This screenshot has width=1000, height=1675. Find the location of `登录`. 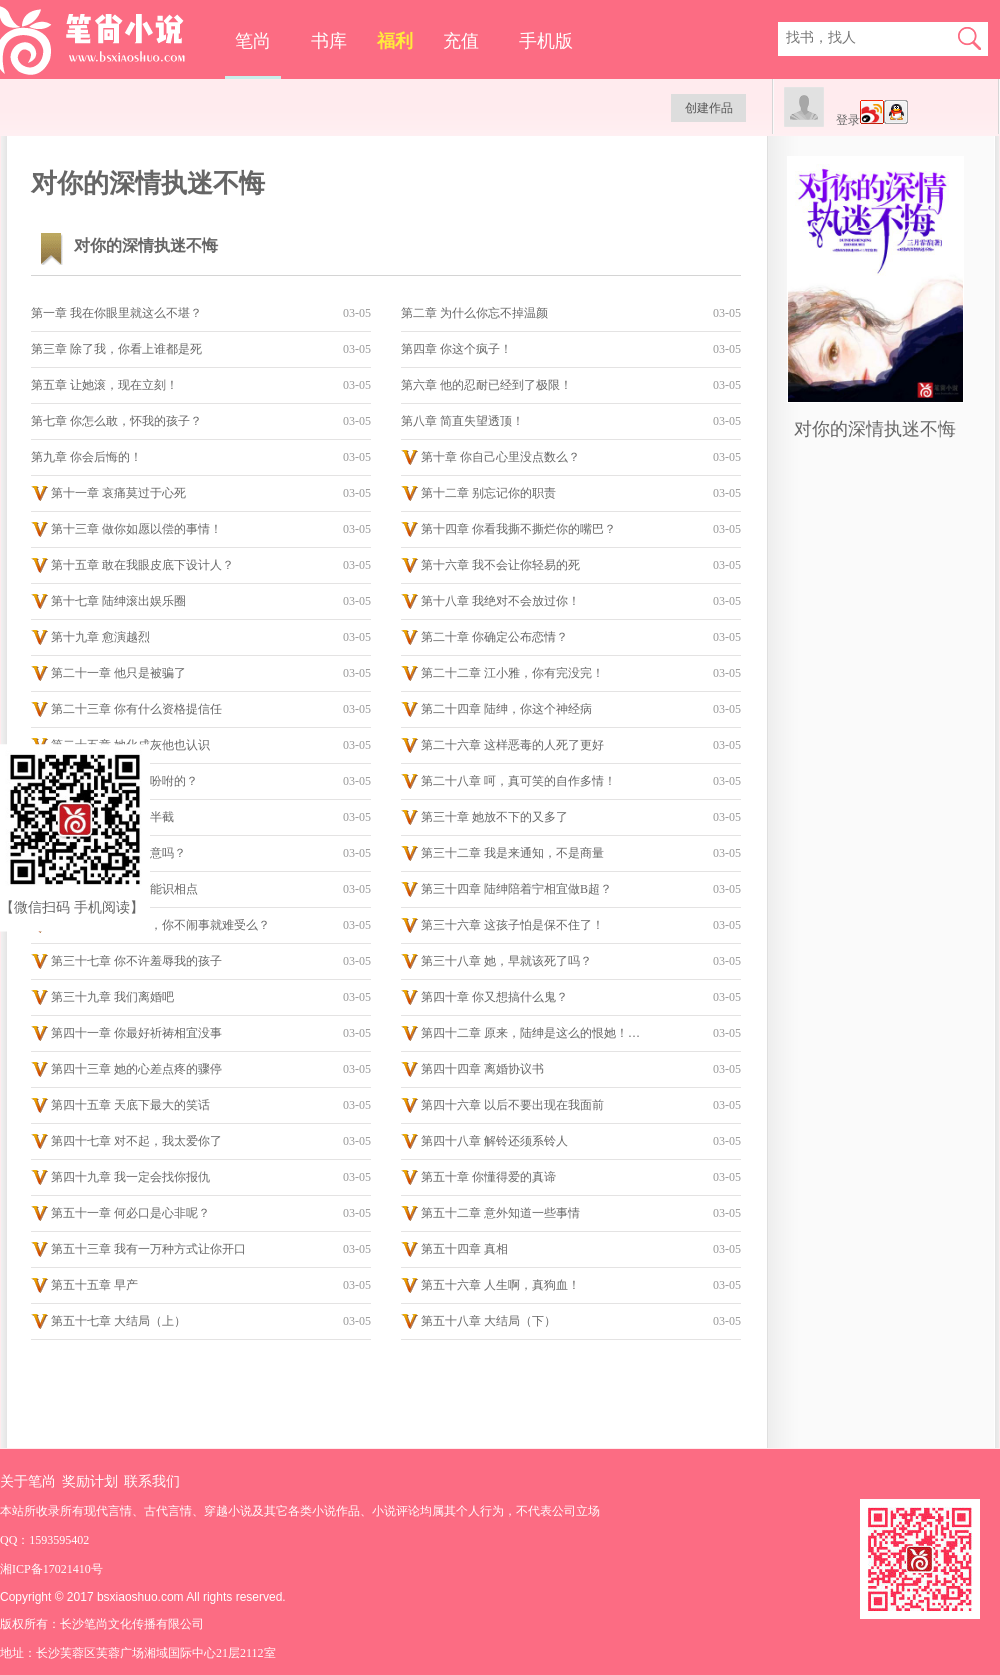

登录 is located at coordinates (848, 120).